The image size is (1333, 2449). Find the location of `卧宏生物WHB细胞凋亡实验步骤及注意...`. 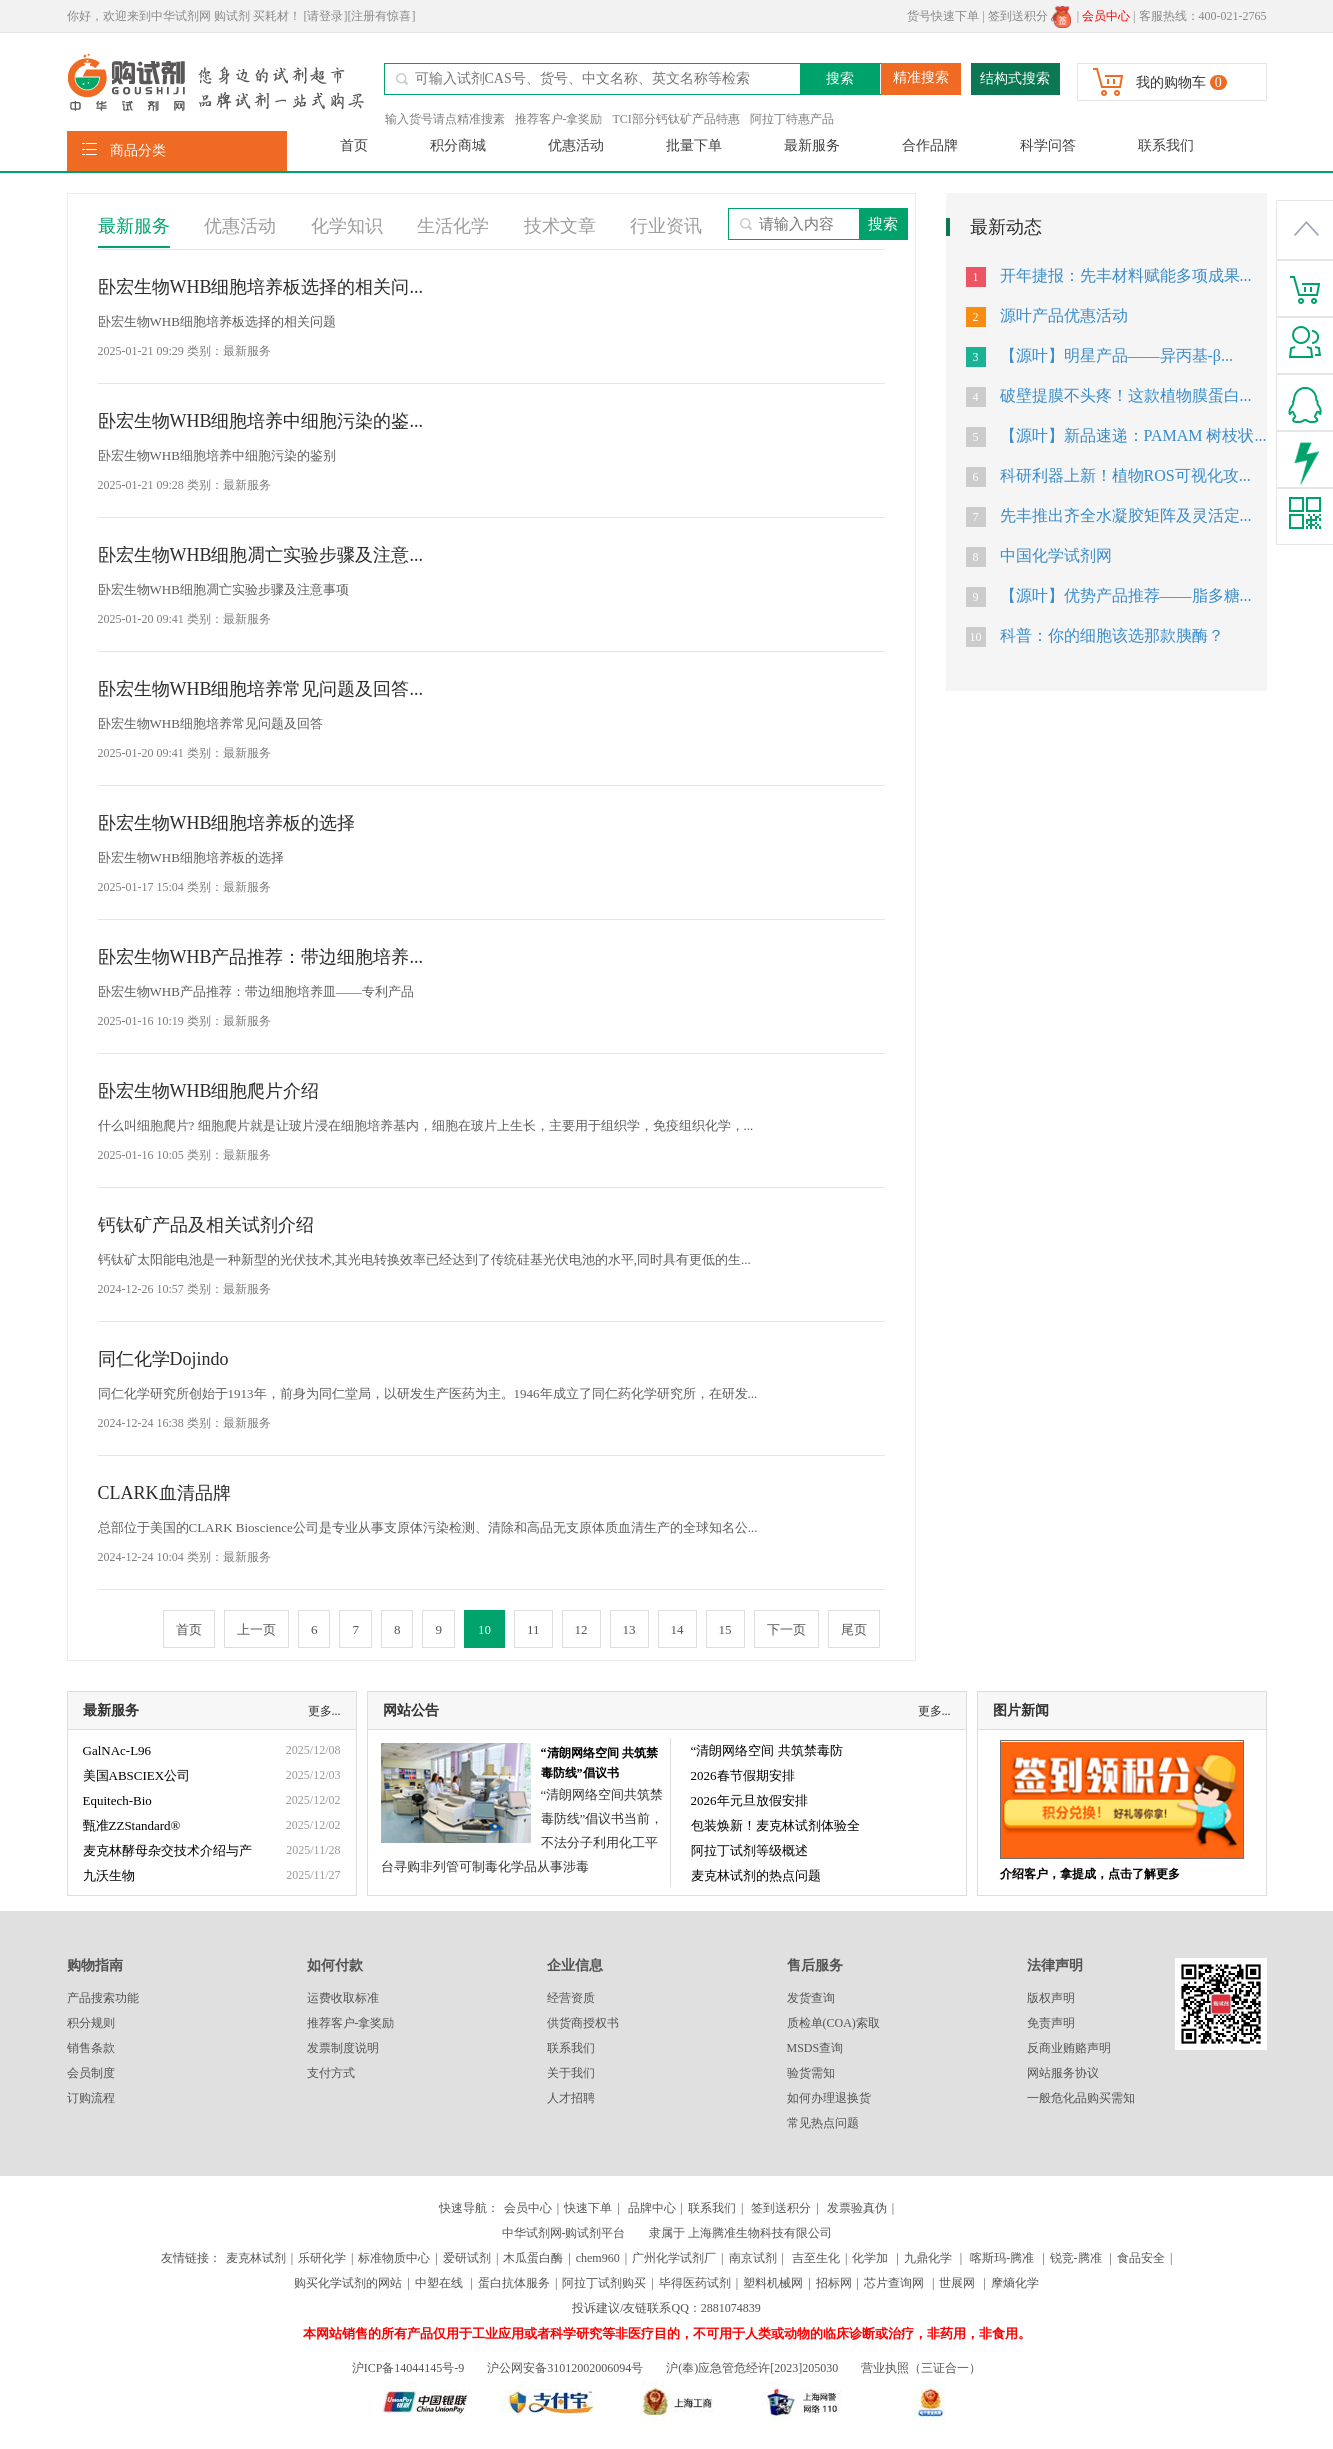

卧宏生物WHB细胞凋亡实验步骤及注意... is located at coordinates (261, 555).